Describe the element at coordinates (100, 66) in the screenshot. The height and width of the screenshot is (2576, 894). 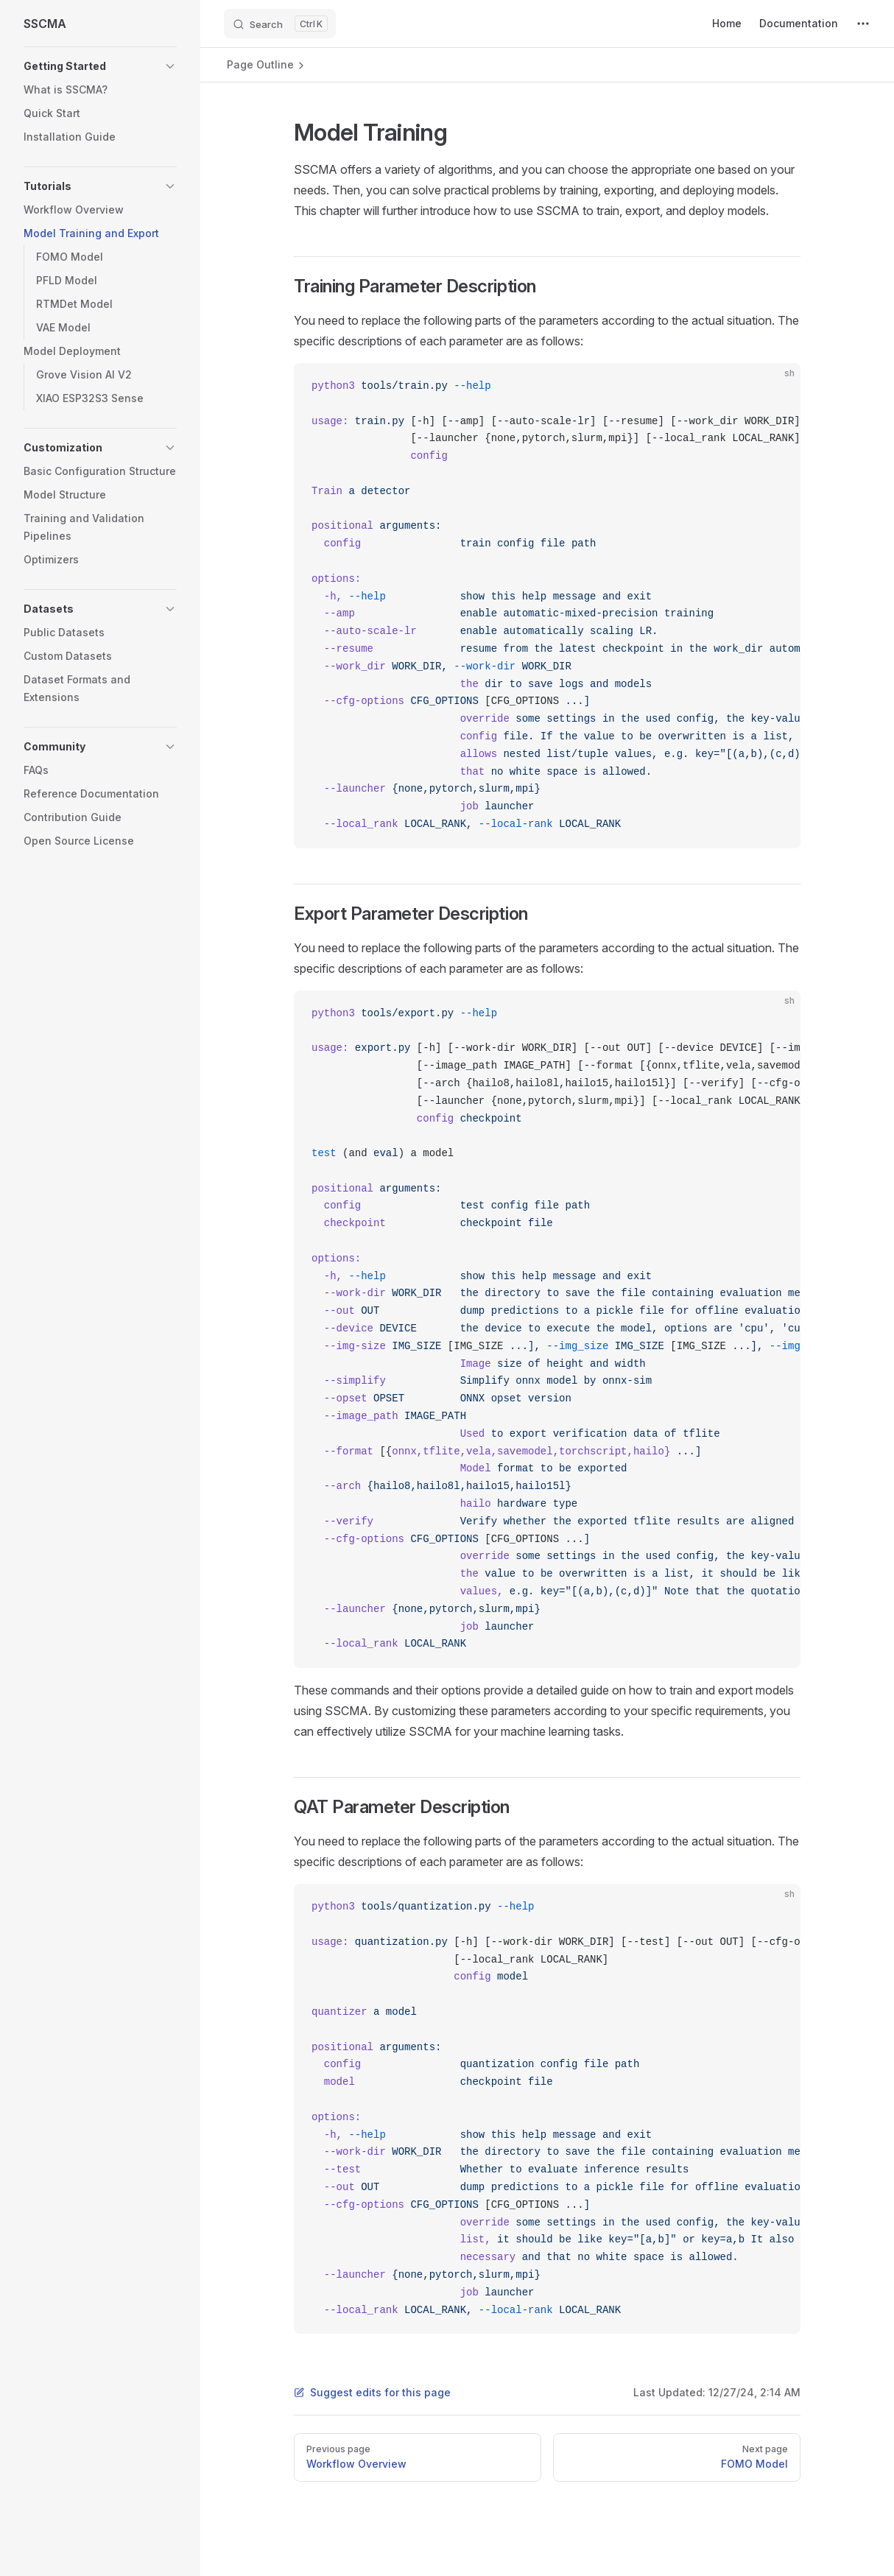
I see `[button]` at that location.